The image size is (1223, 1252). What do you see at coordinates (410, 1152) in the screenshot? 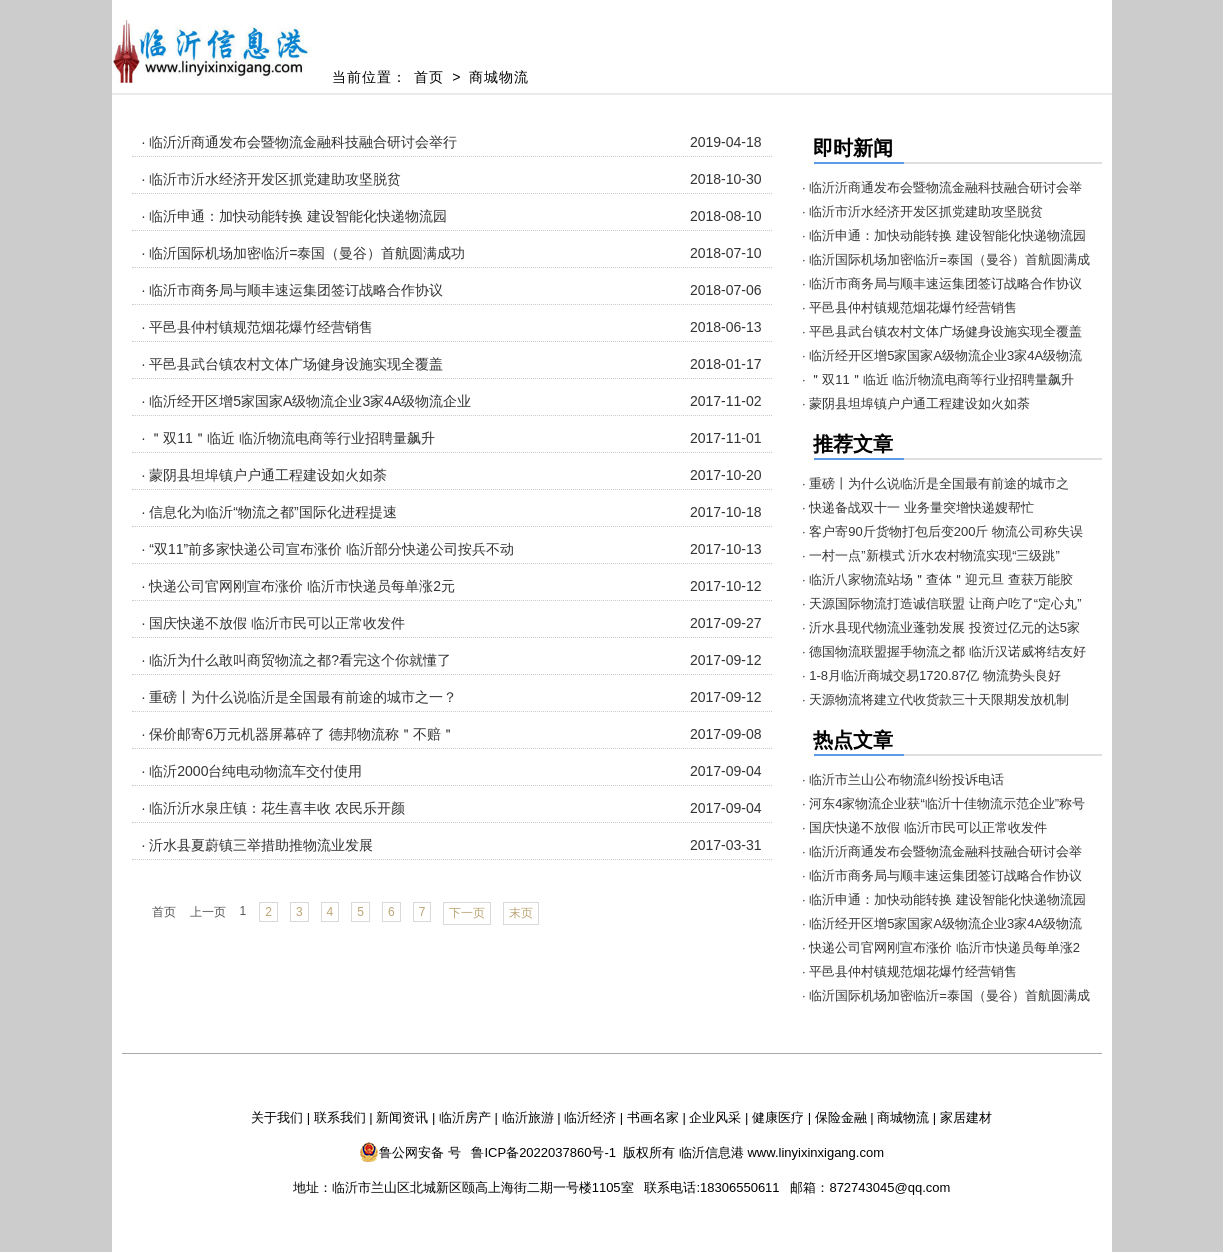
I see `鲁公网安备 号` at bounding box center [410, 1152].